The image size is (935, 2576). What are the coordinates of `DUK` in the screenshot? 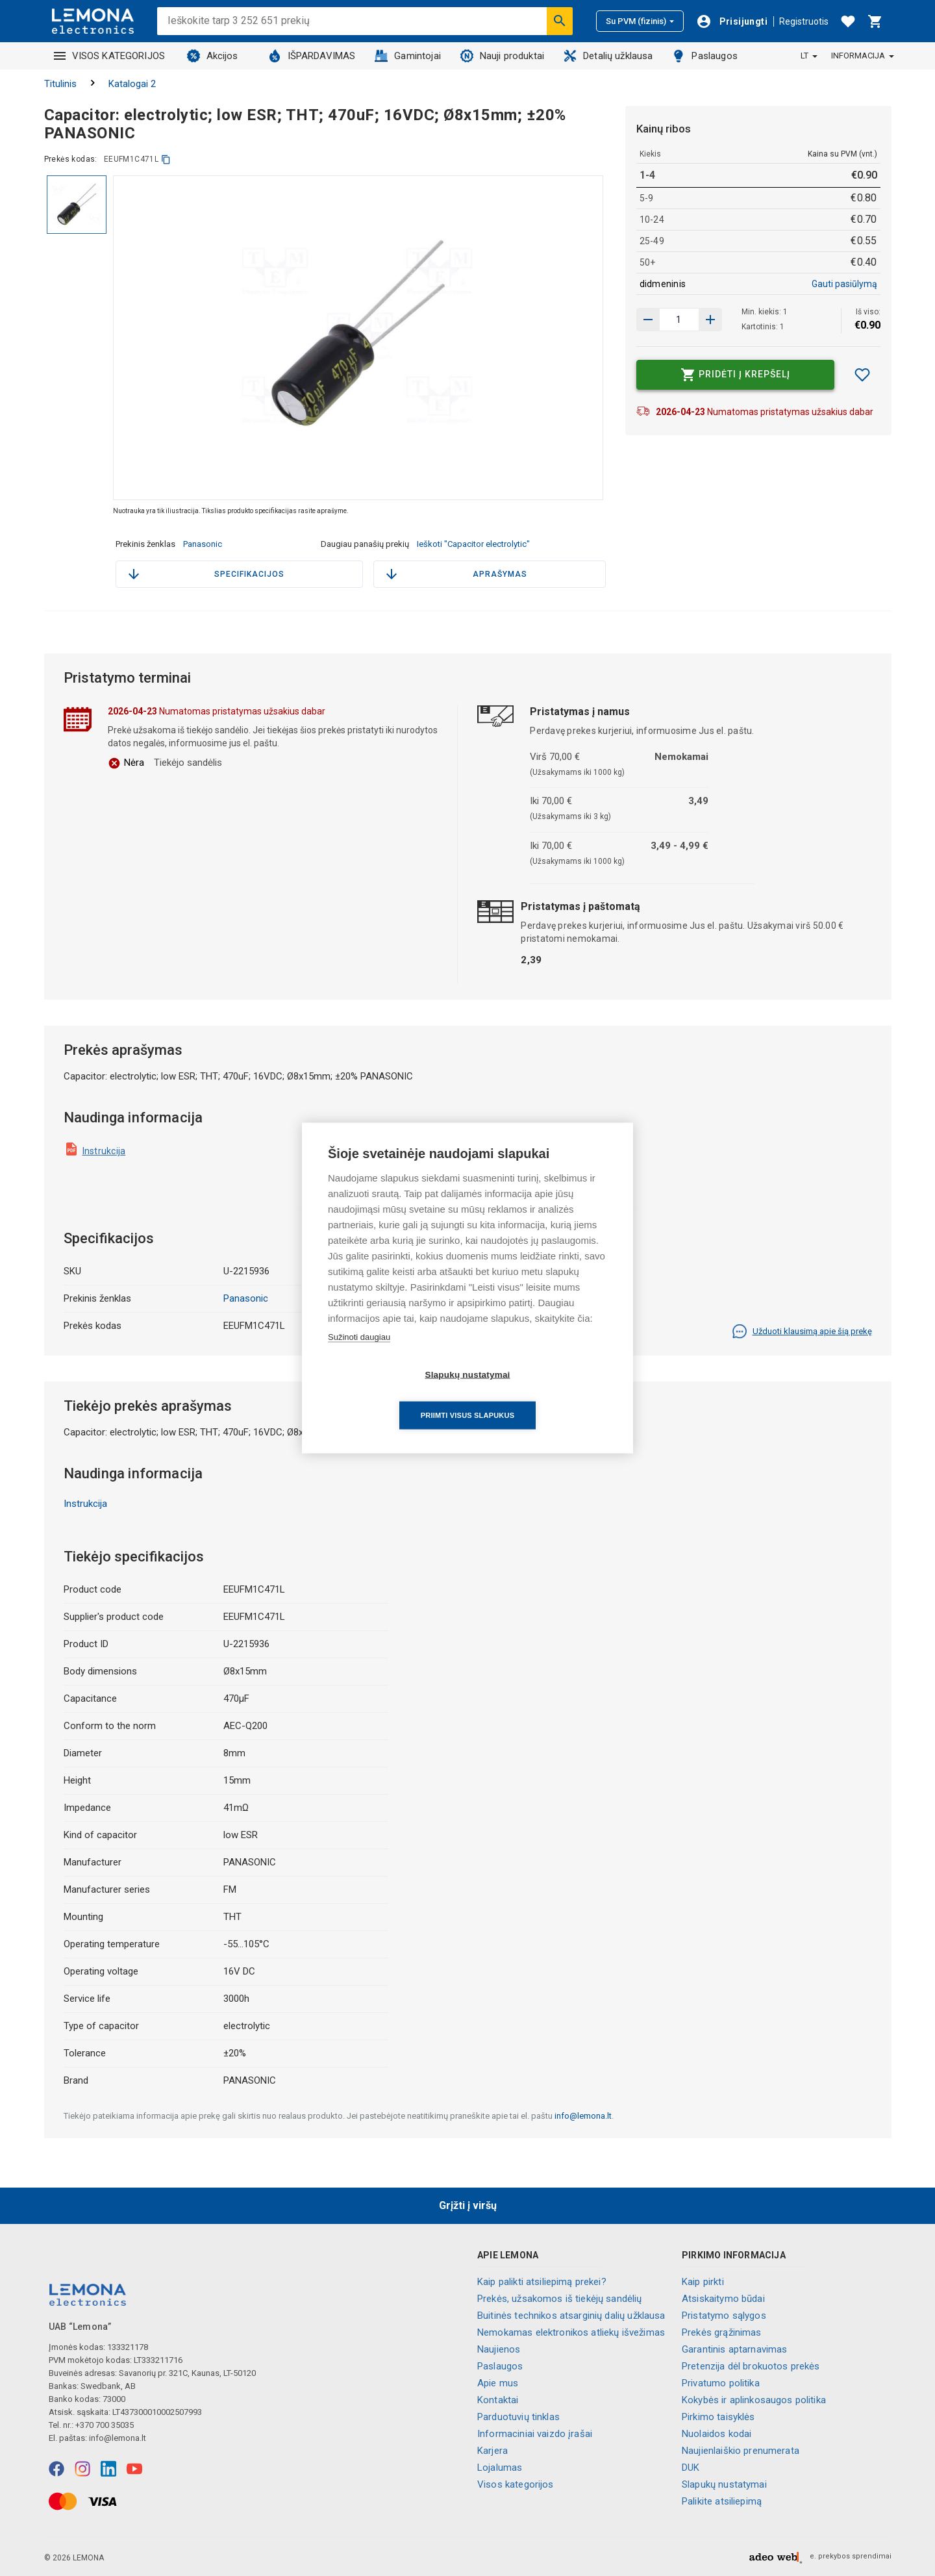 It's located at (690, 2467).